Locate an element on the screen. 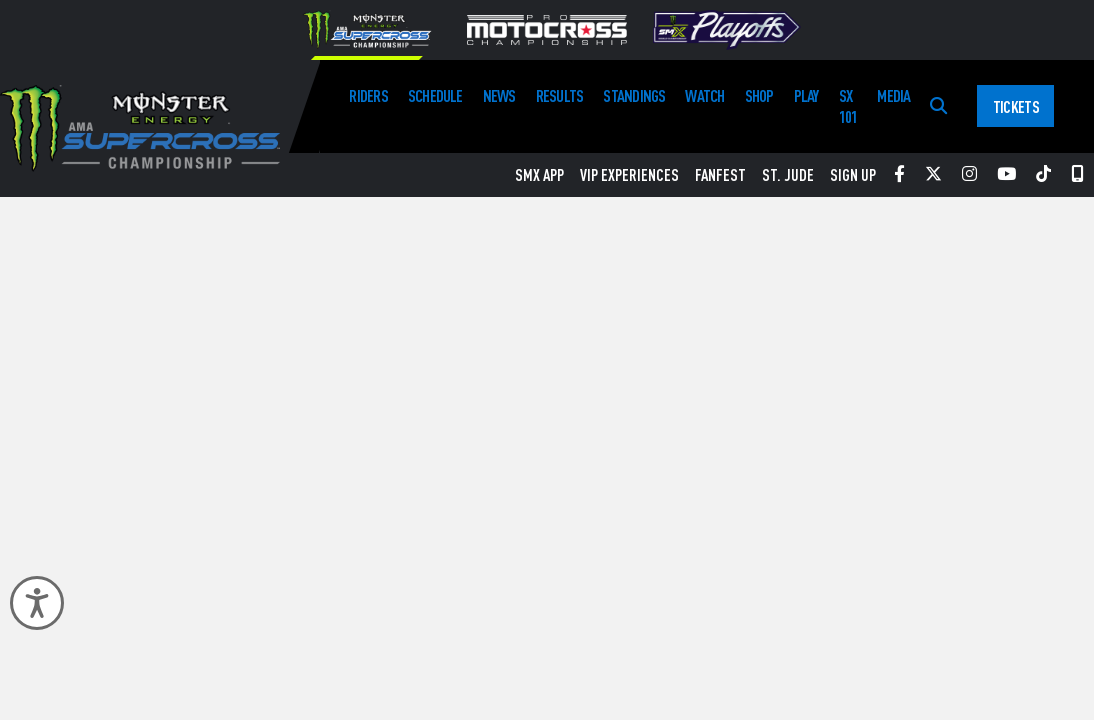 This screenshot has height=720, width=1094. News is located at coordinates (499, 95).